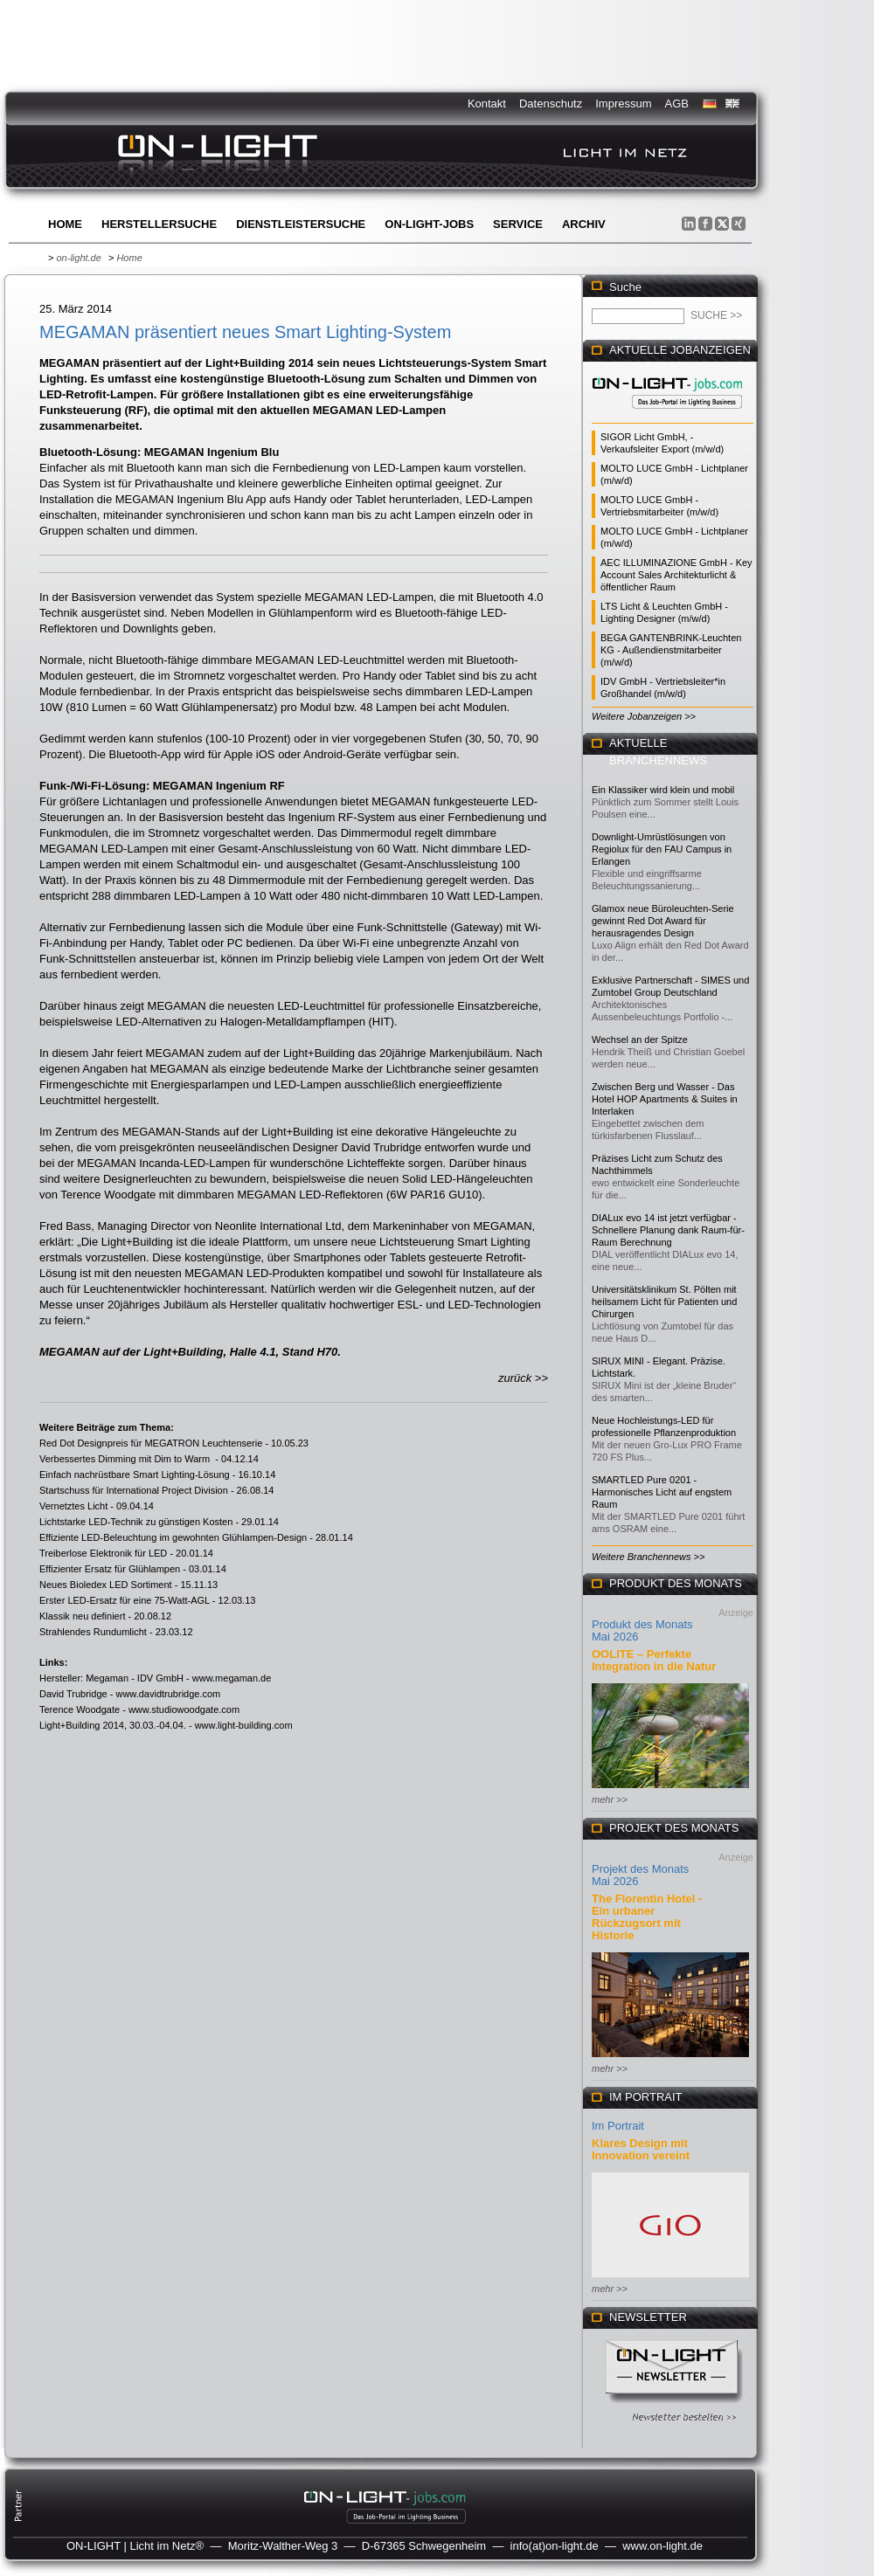  Describe the element at coordinates (642, 1630) in the screenshot. I see `Produkt des Monats Mai 2026` at that location.